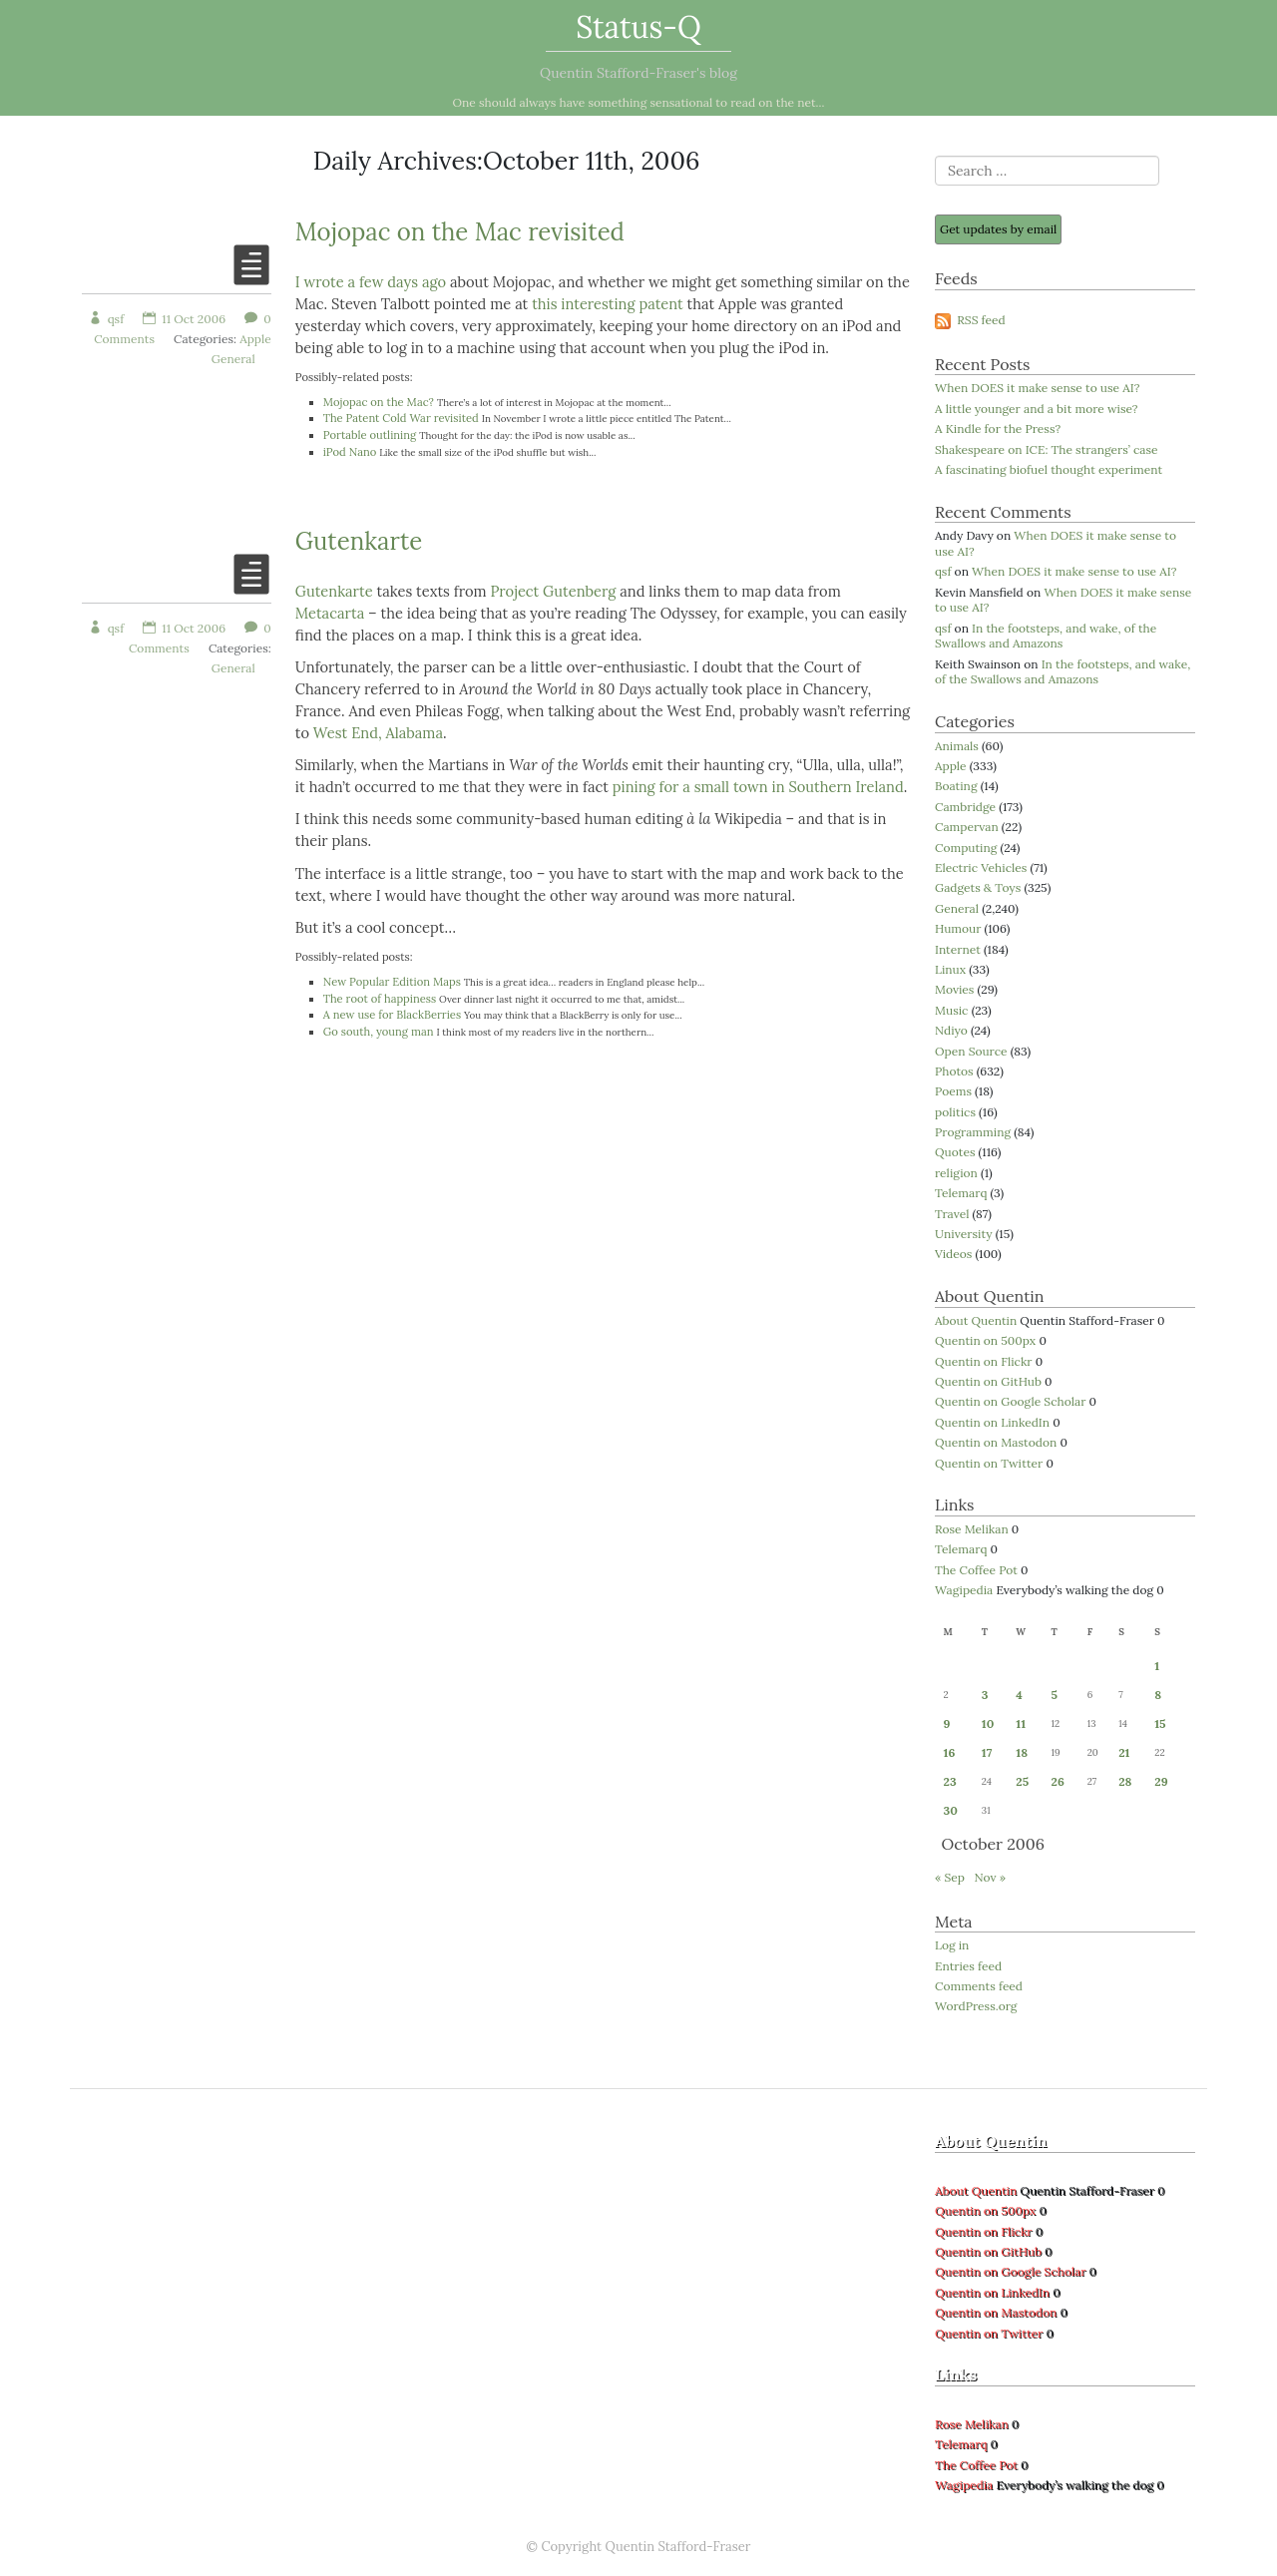 The width and height of the screenshot is (1277, 2576). What do you see at coordinates (460, 231) in the screenshot?
I see `Mojopac on the Mac revisited` at bounding box center [460, 231].